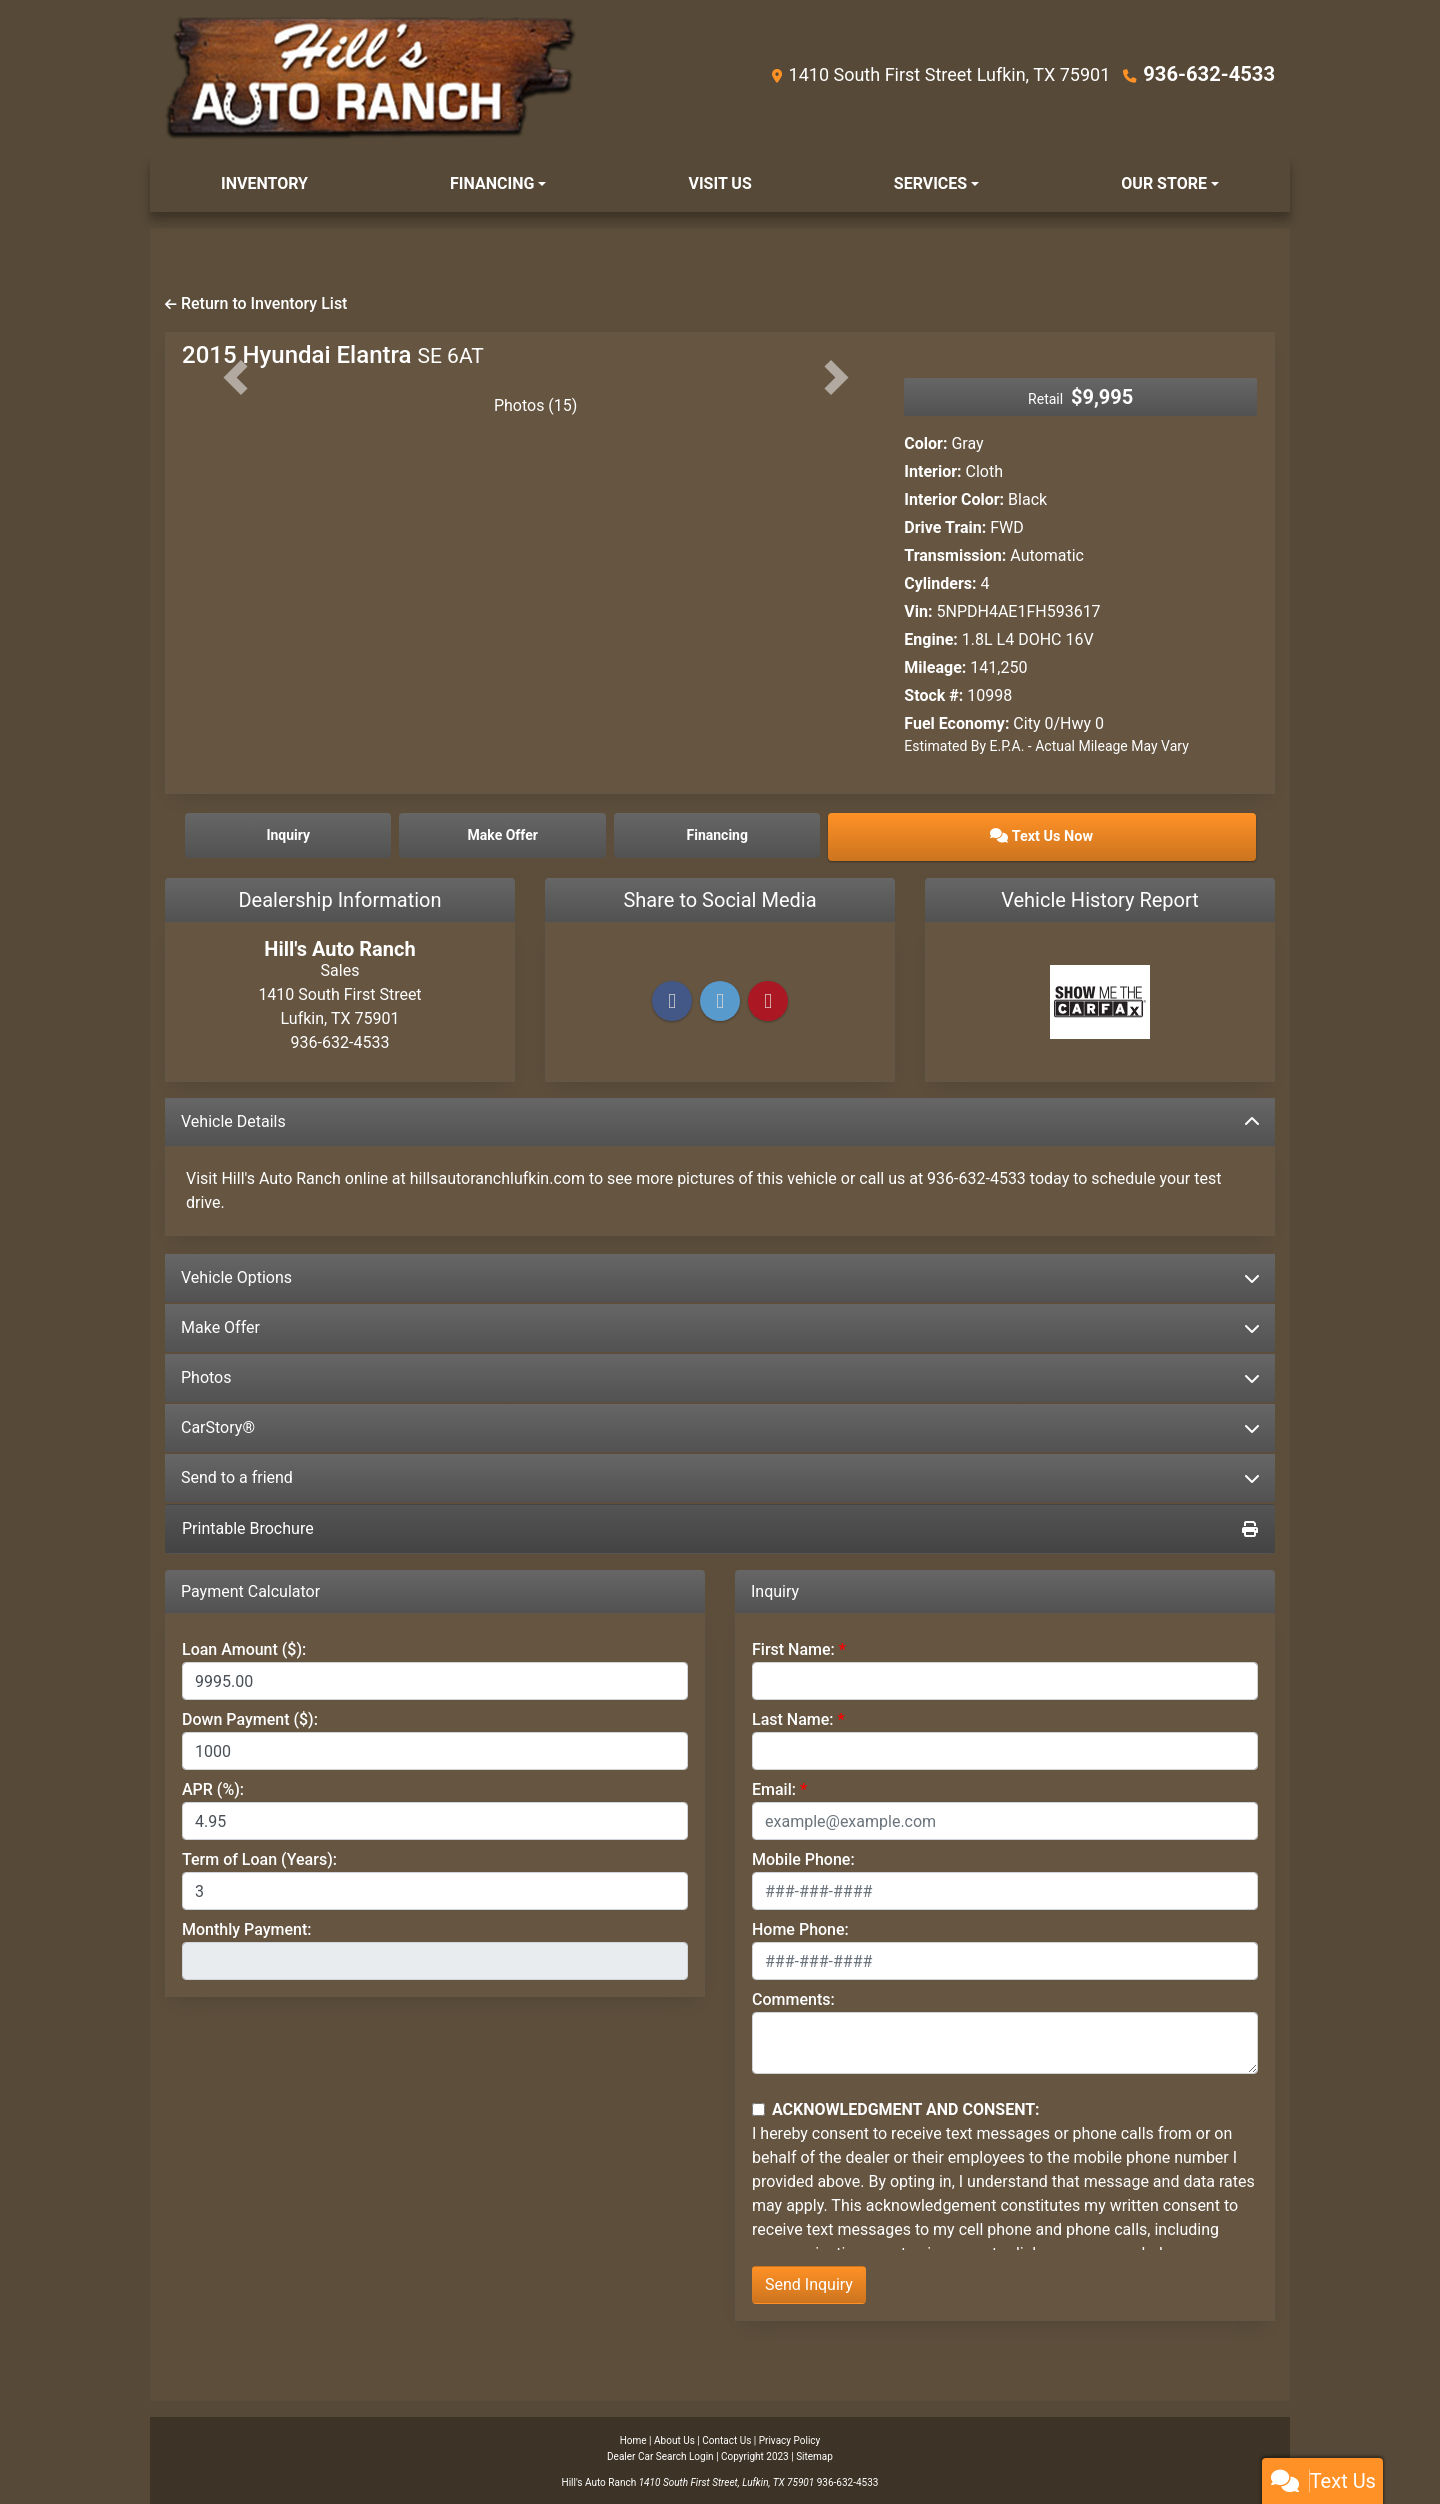 The image size is (1440, 2504). What do you see at coordinates (720, 1324) in the screenshot?
I see `Make Offer` at bounding box center [720, 1324].